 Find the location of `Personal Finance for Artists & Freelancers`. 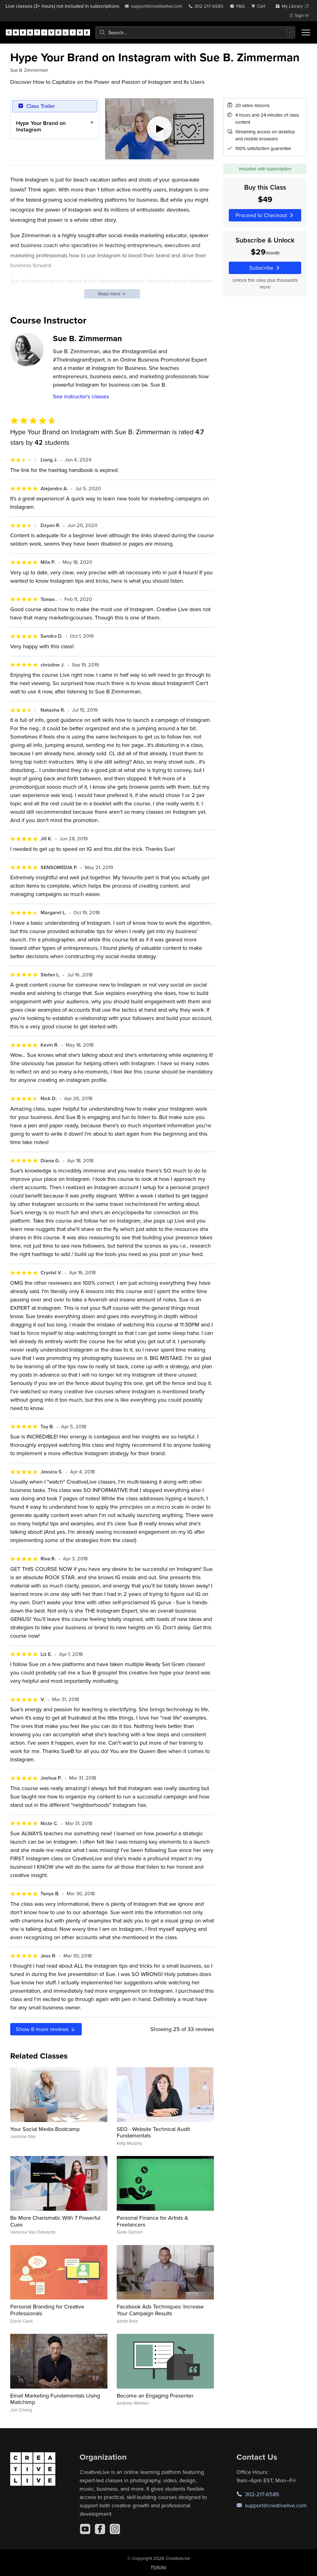

Personal Finance for Artists & Freelancers is located at coordinates (152, 2221).